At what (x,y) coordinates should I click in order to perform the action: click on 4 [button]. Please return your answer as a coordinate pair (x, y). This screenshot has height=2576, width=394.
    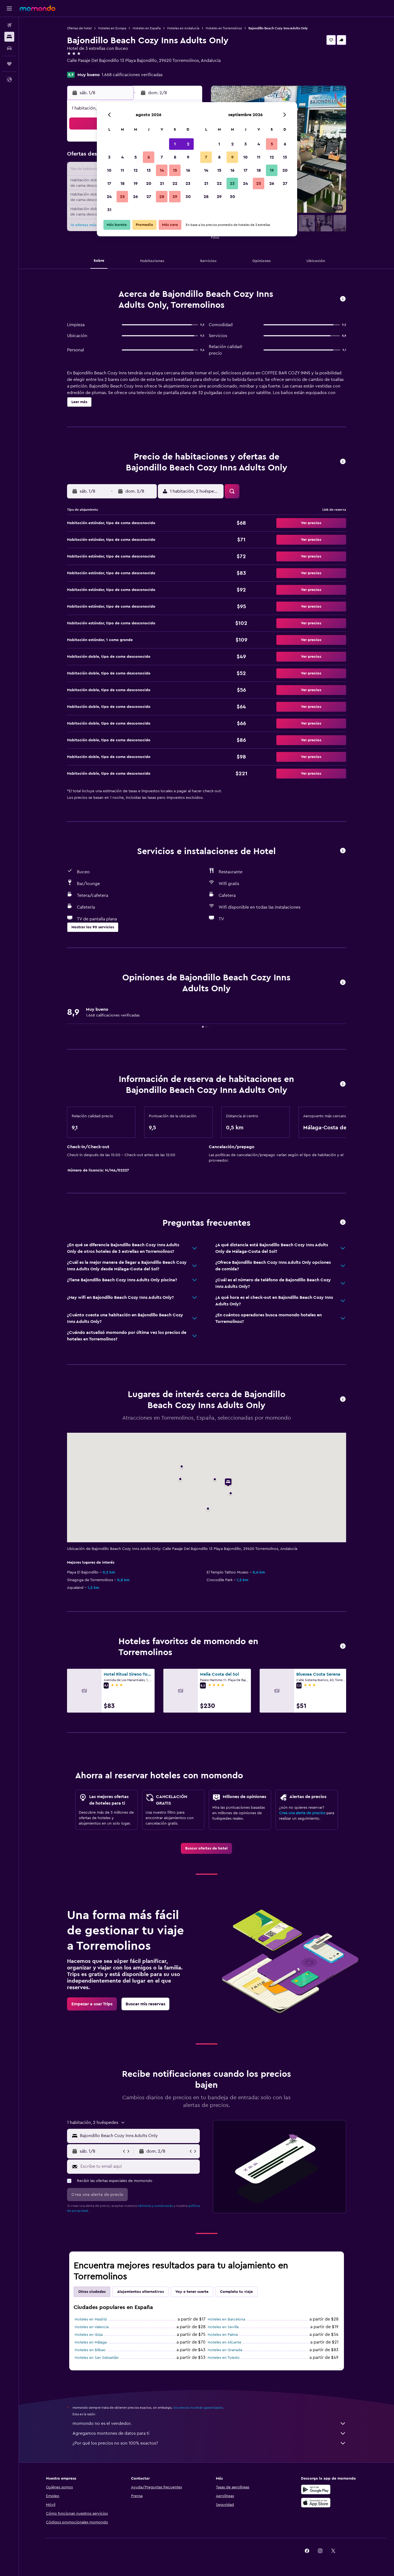
    Looking at the image, I should click on (122, 157).